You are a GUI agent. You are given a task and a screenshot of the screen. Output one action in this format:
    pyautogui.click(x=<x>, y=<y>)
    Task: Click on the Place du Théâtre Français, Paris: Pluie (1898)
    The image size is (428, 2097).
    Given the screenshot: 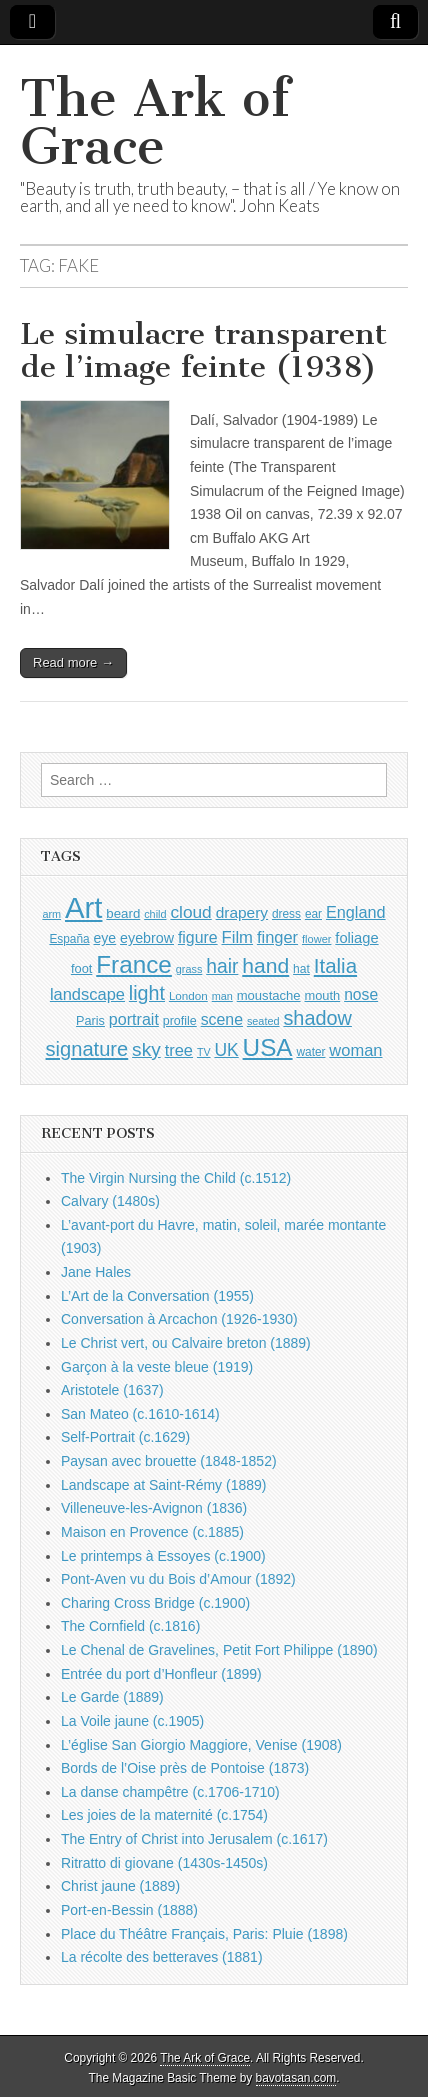 What is the action you would take?
    pyautogui.click(x=204, y=1934)
    